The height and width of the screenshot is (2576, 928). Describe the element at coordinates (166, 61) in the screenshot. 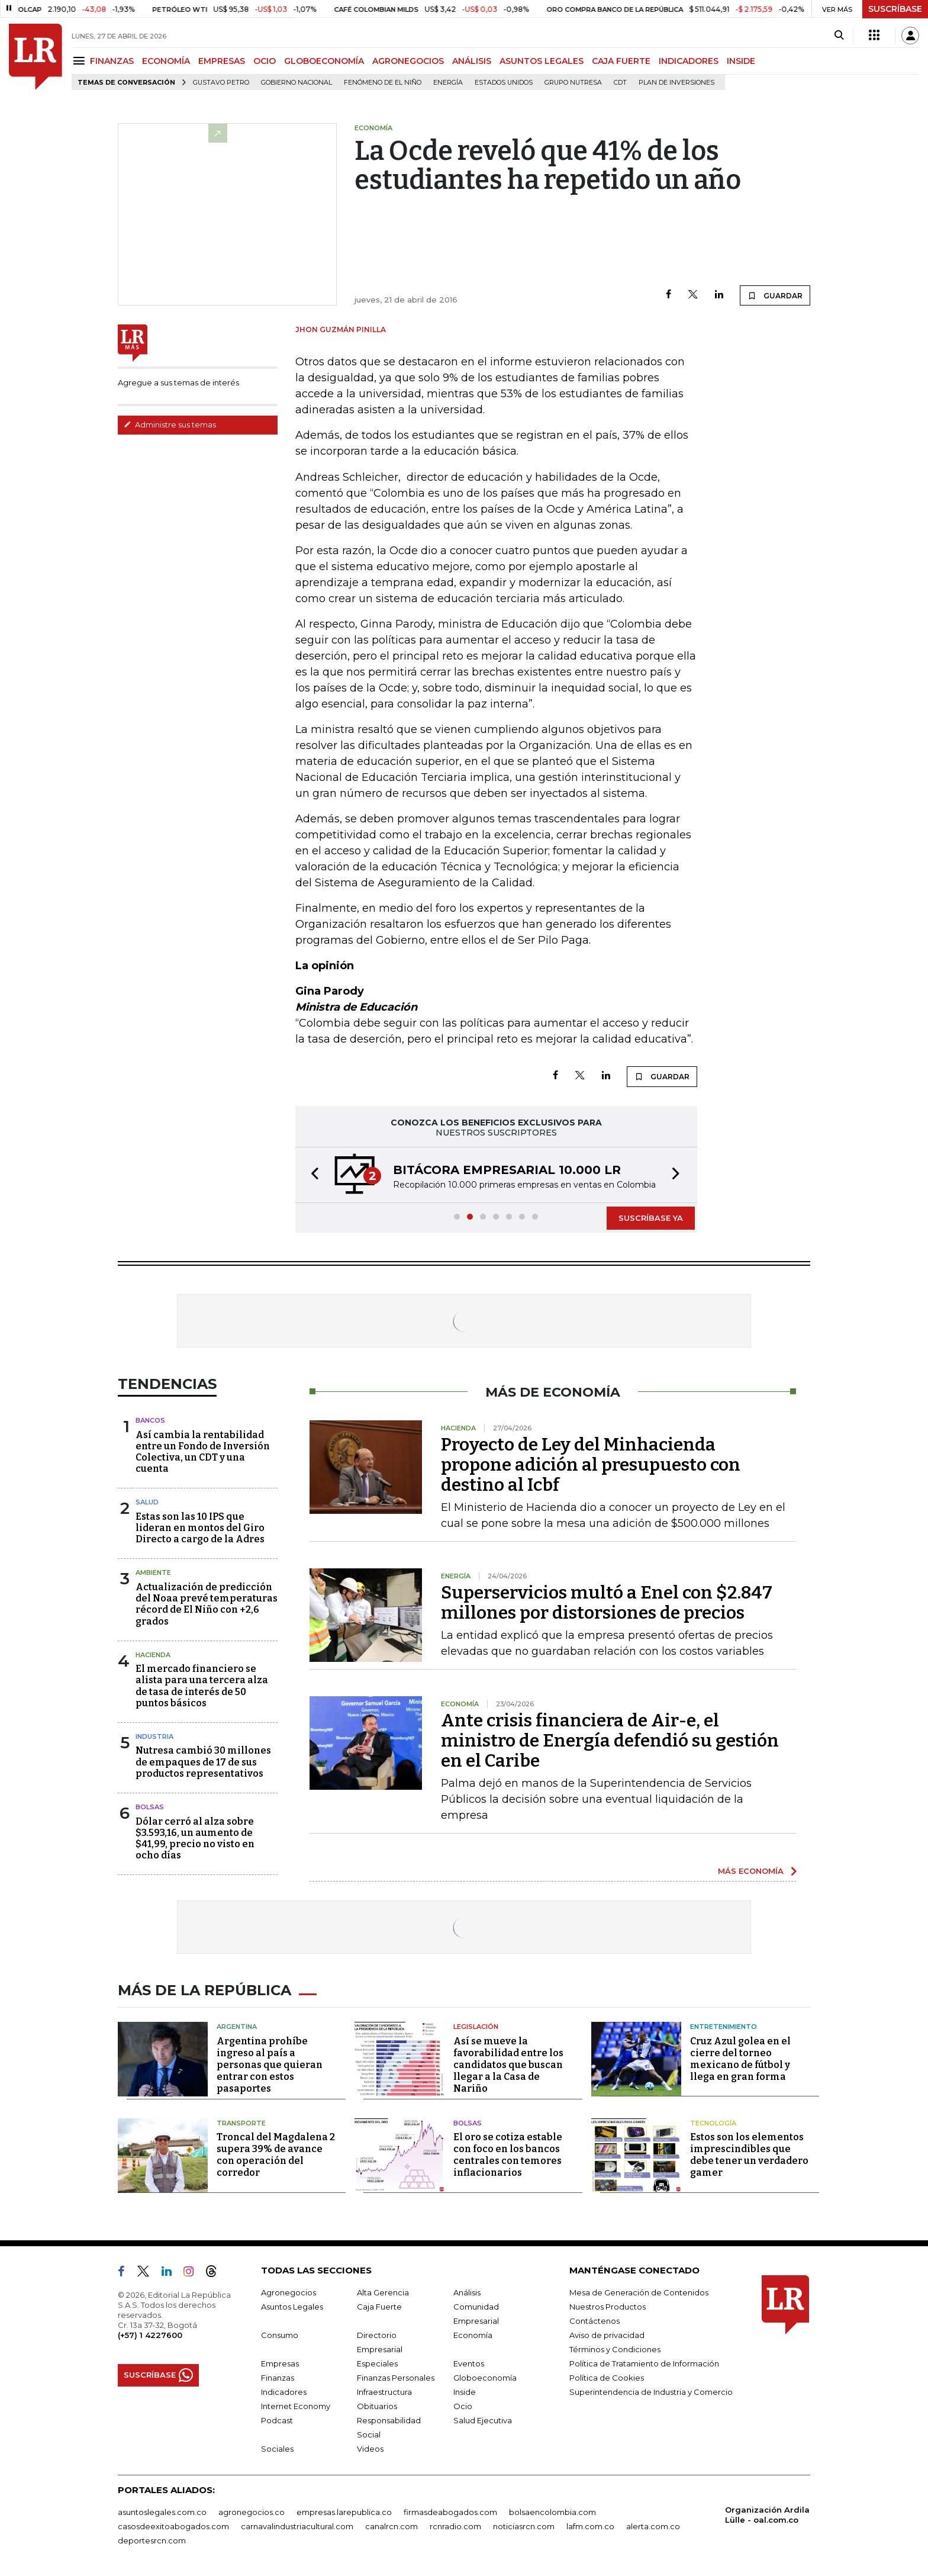

I see `ECONOMÍA` at that location.